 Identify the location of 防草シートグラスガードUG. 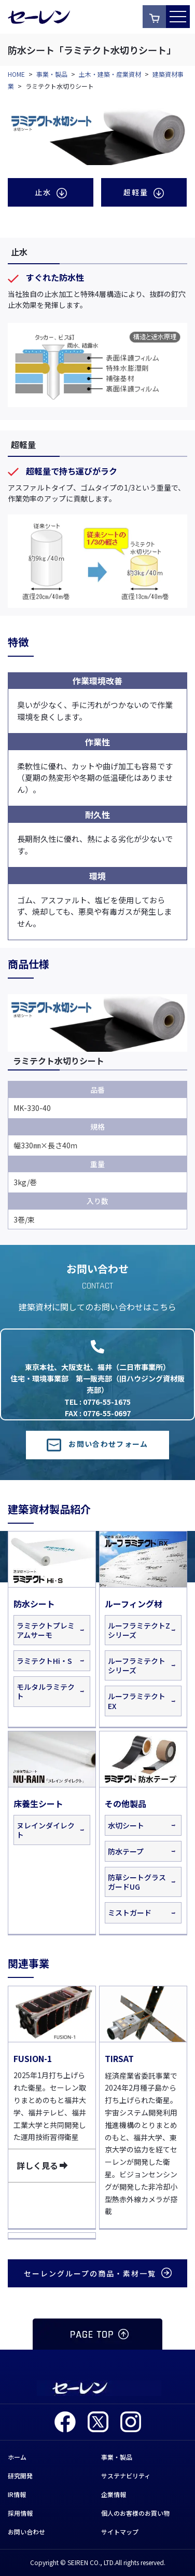
(137, 1882).